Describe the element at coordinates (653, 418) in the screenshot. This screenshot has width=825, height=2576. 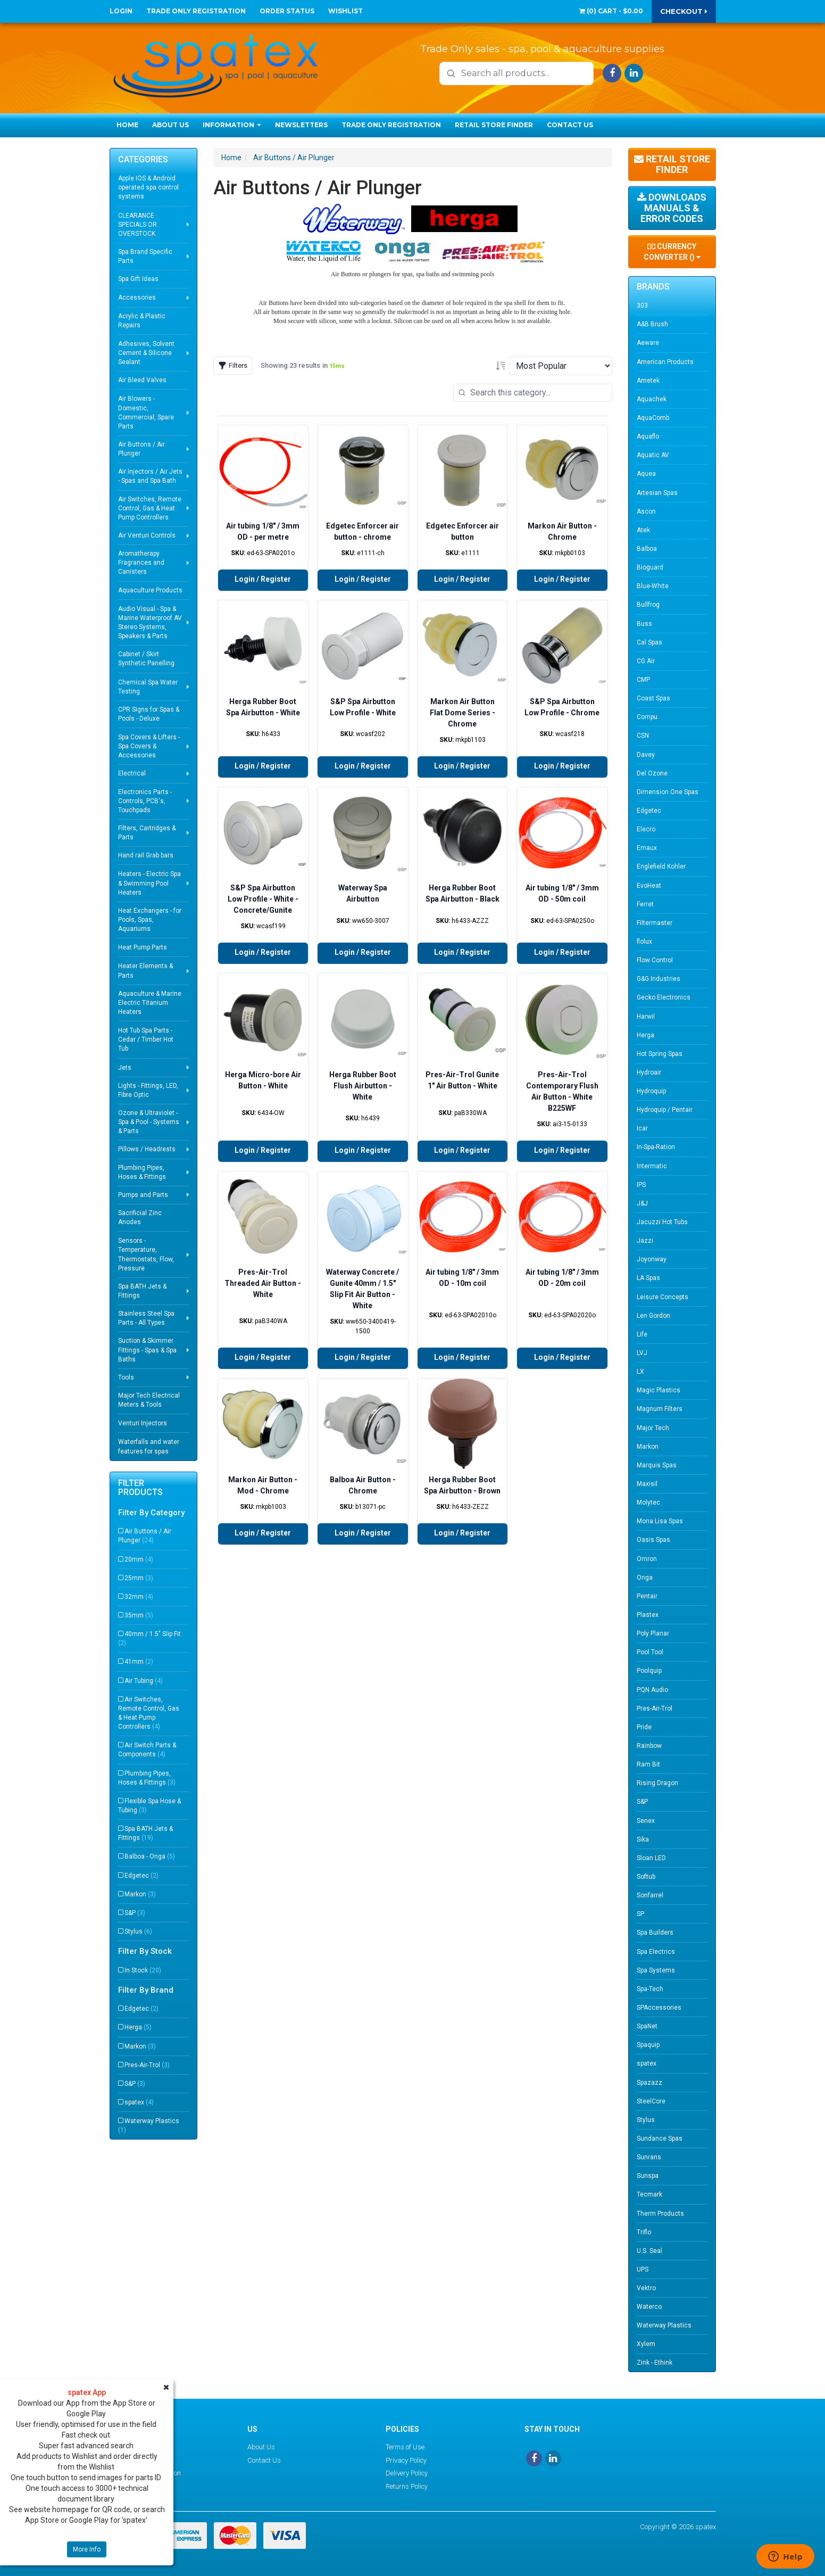
I see `AquaComb` at that location.